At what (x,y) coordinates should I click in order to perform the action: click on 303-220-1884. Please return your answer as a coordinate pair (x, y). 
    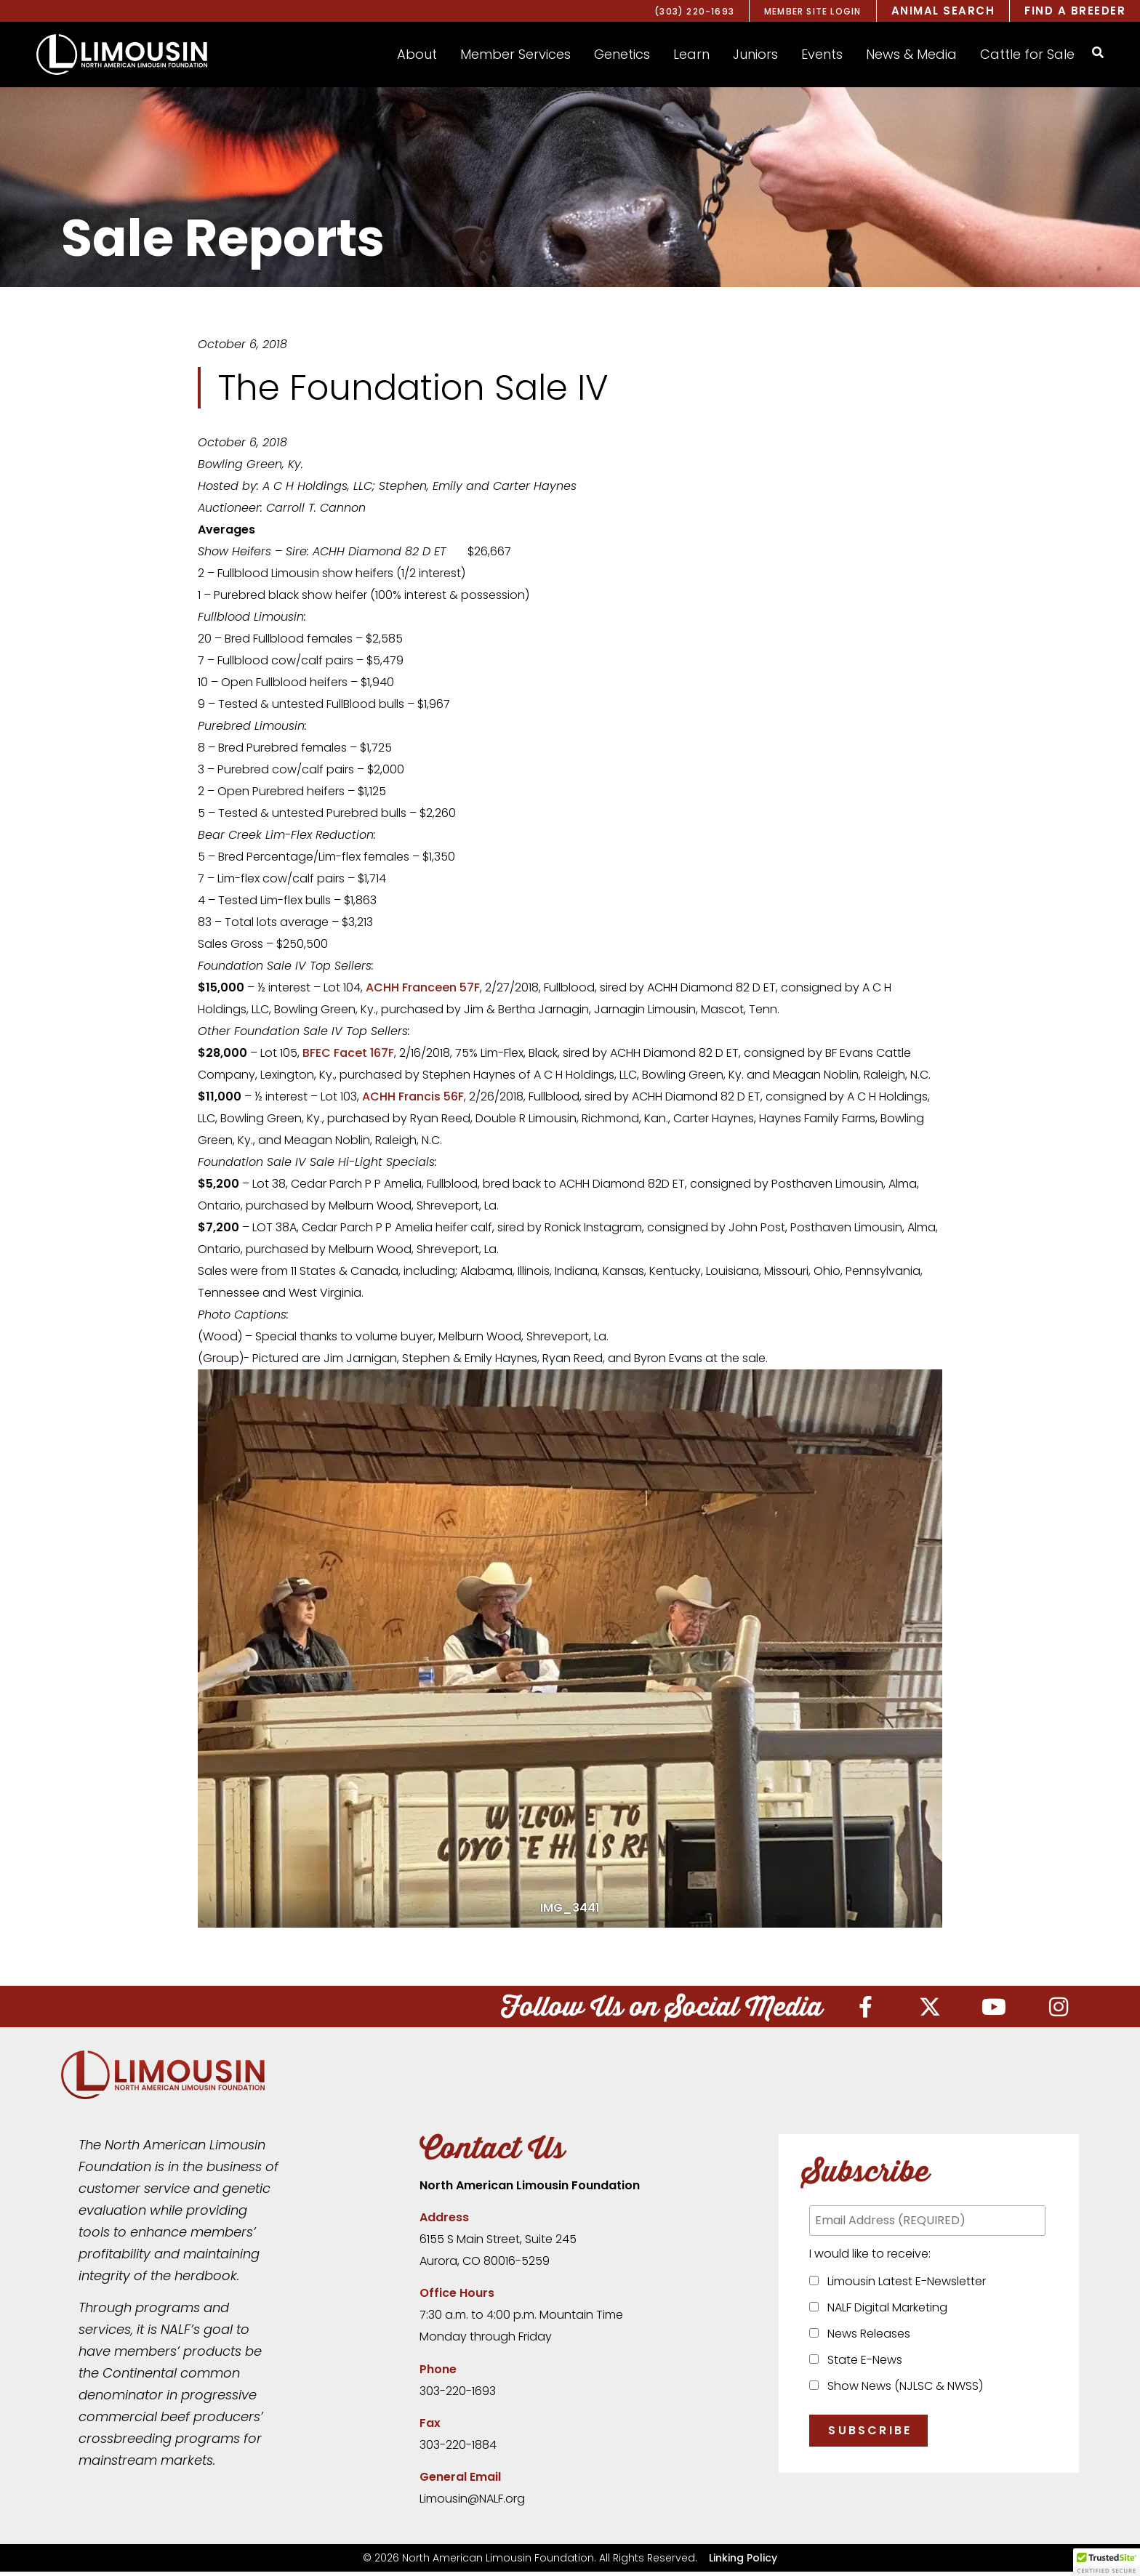
    Looking at the image, I should click on (458, 2449).